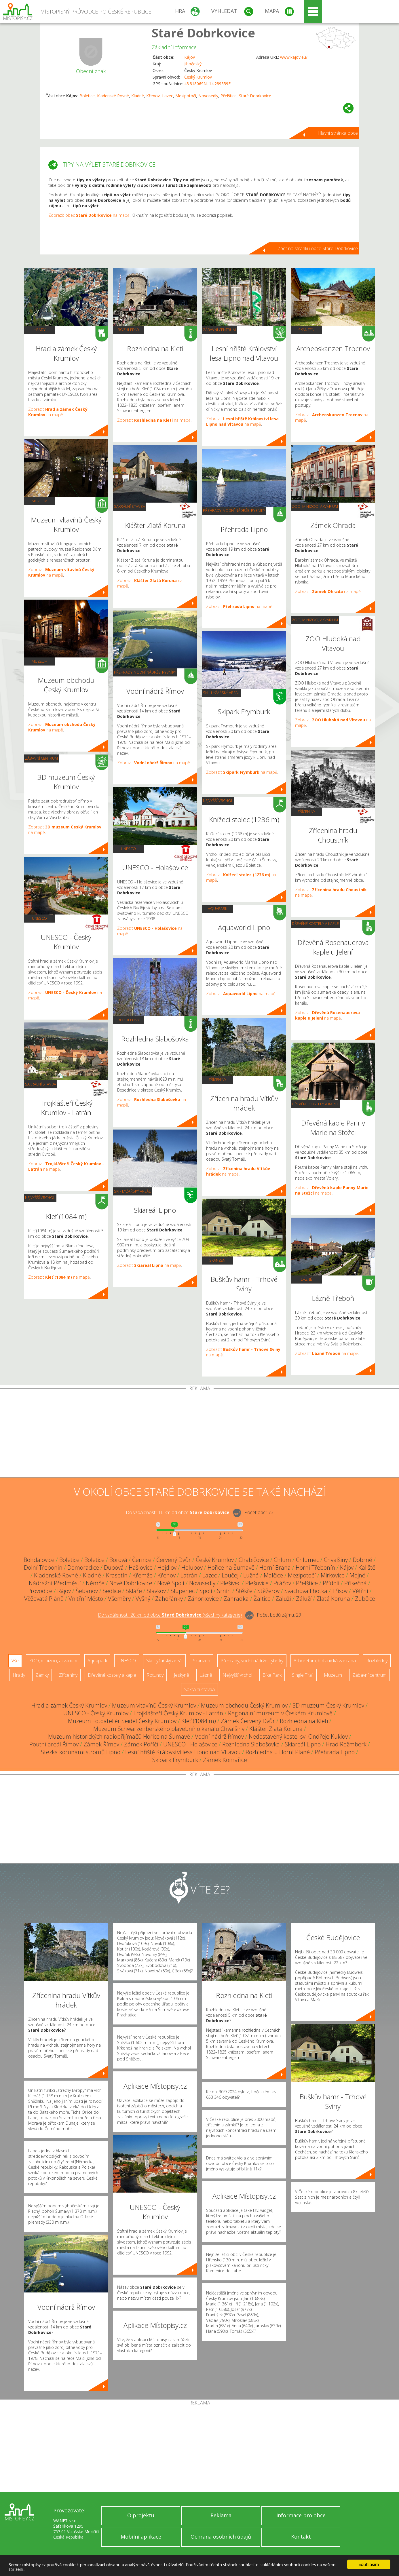 This screenshot has height=2576, width=399. I want to click on Muzeum vltavínů Český Krumlov, so click(154, 1705).